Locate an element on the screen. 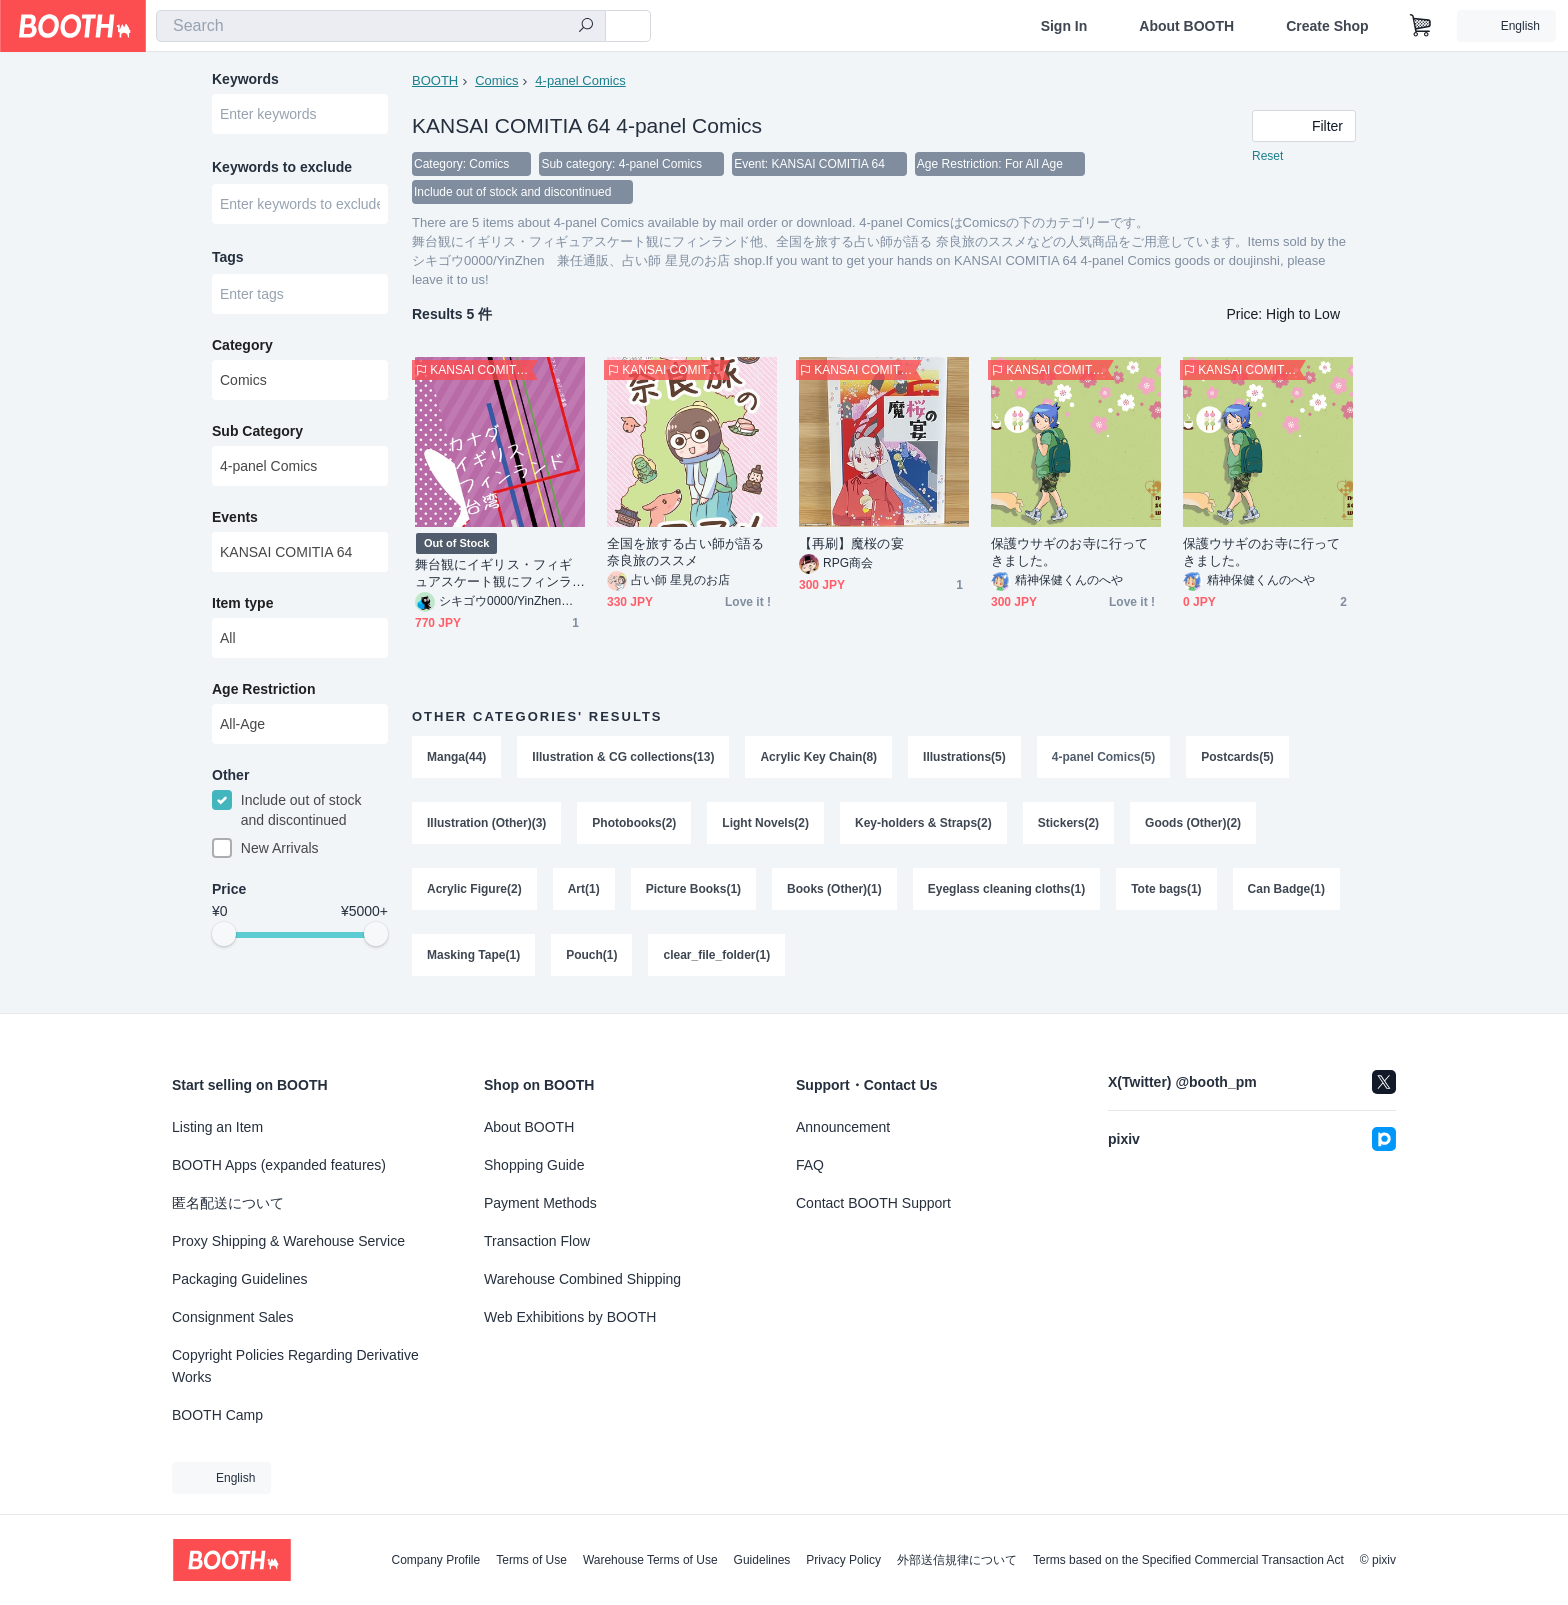  Eyeglass cleaning cloths(1) is located at coordinates (1006, 889).